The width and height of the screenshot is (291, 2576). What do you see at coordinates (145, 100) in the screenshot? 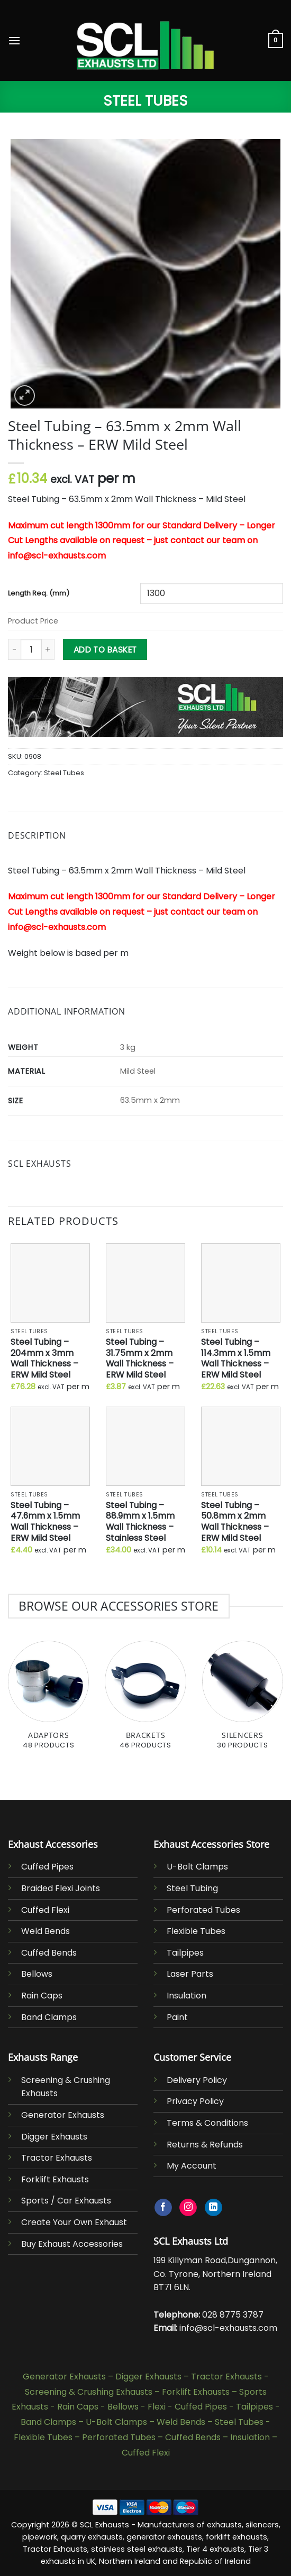
I see `Steel Tubes` at bounding box center [145, 100].